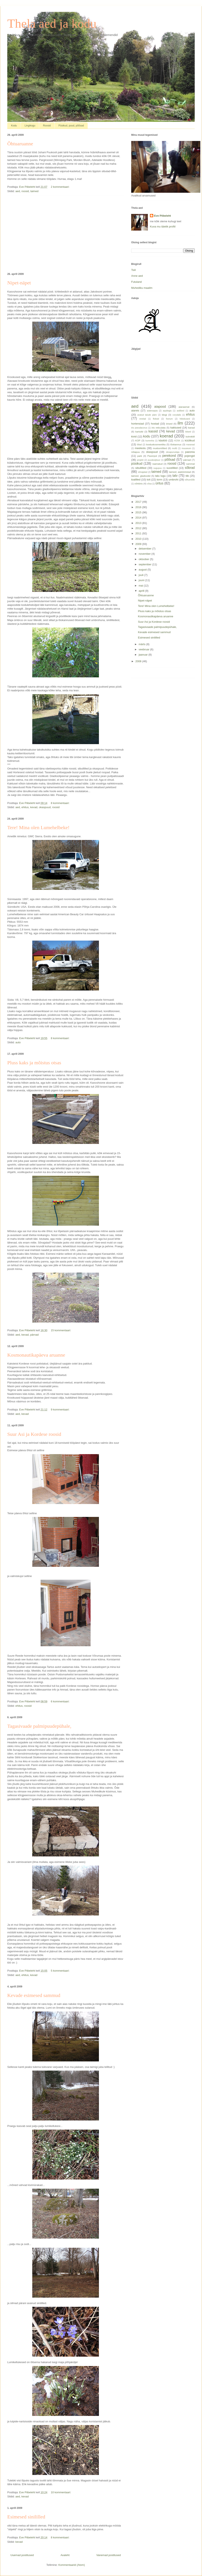 The height and width of the screenshot is (2576, 202). What do you see at coordinates (134, 436) in the screenshot?
I see `kivid` at bounding box center [134, 436].